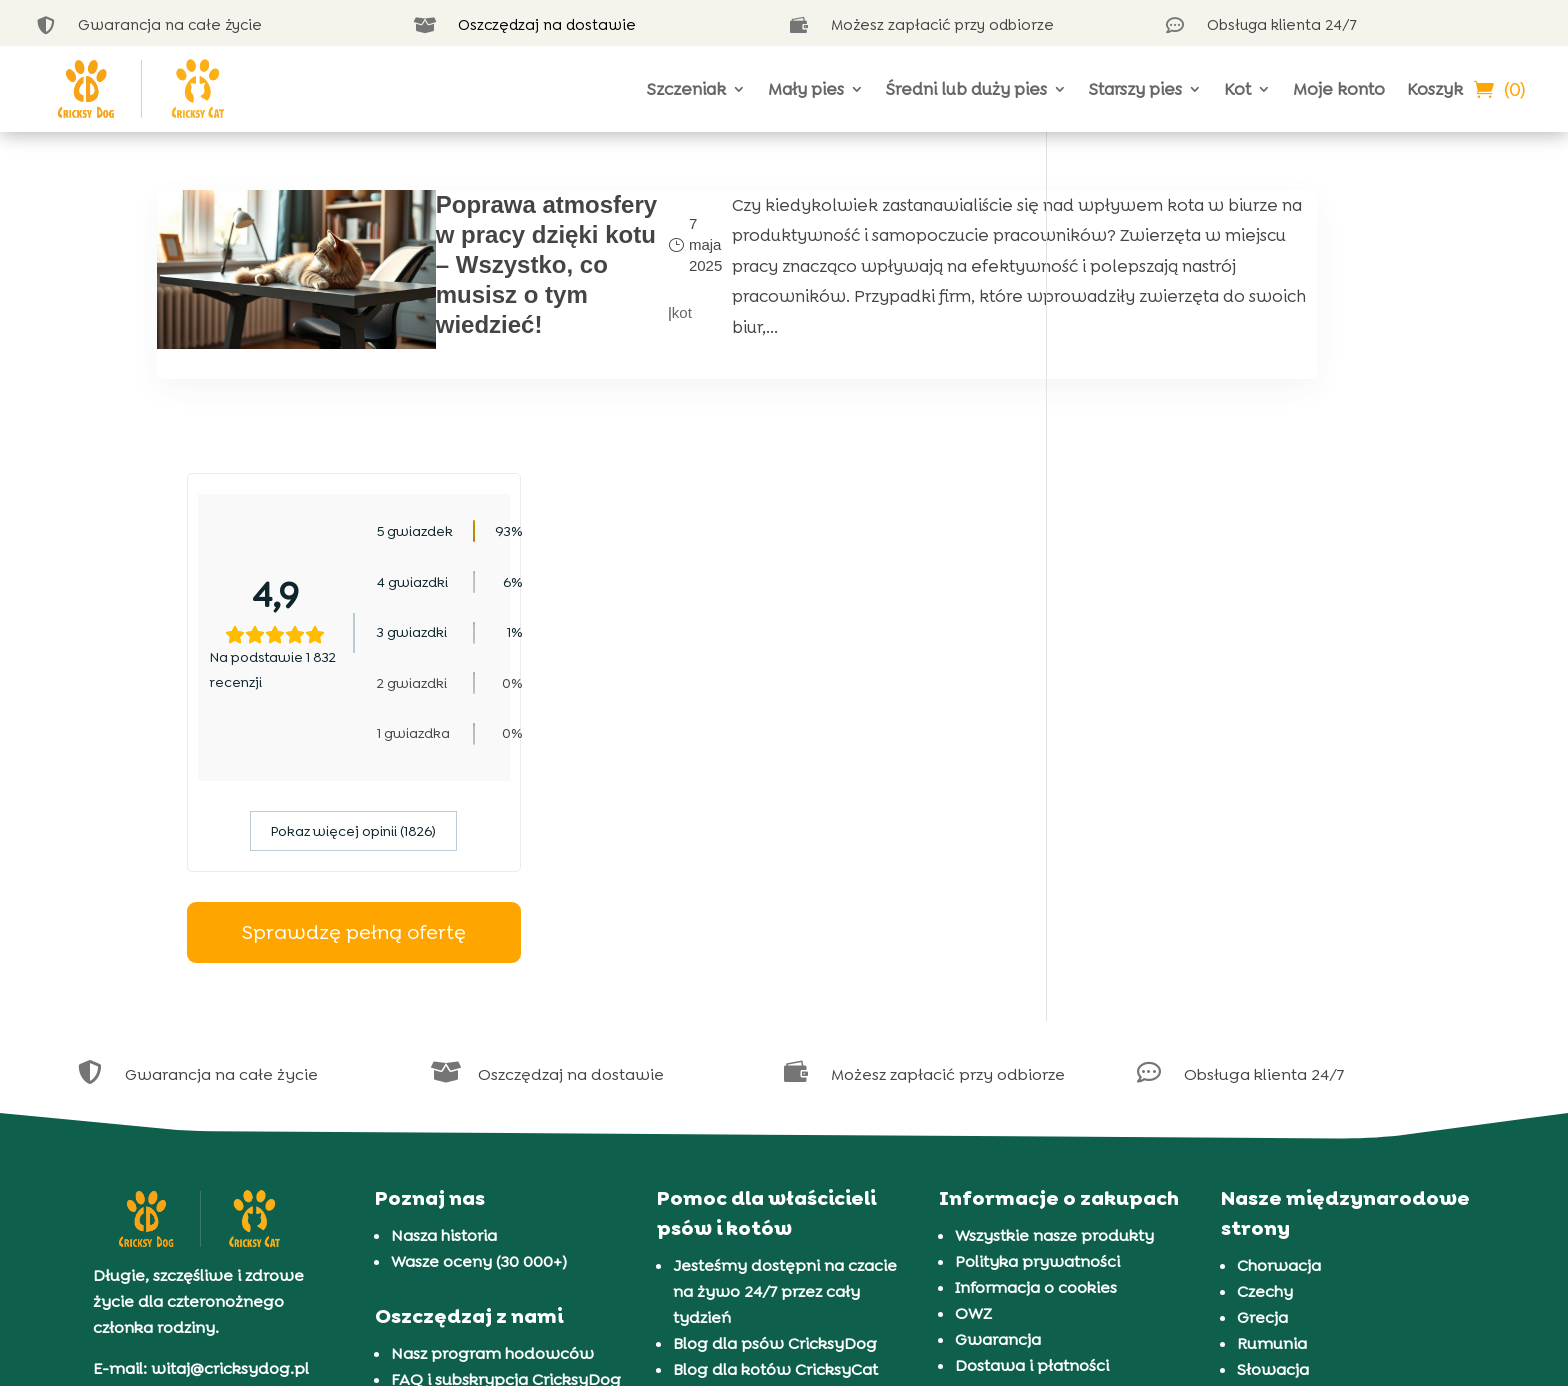  What do you see at coordinates (998, 1085) in the screenshot?
I see `Gwarancja` at bounding box center [998, 1085].